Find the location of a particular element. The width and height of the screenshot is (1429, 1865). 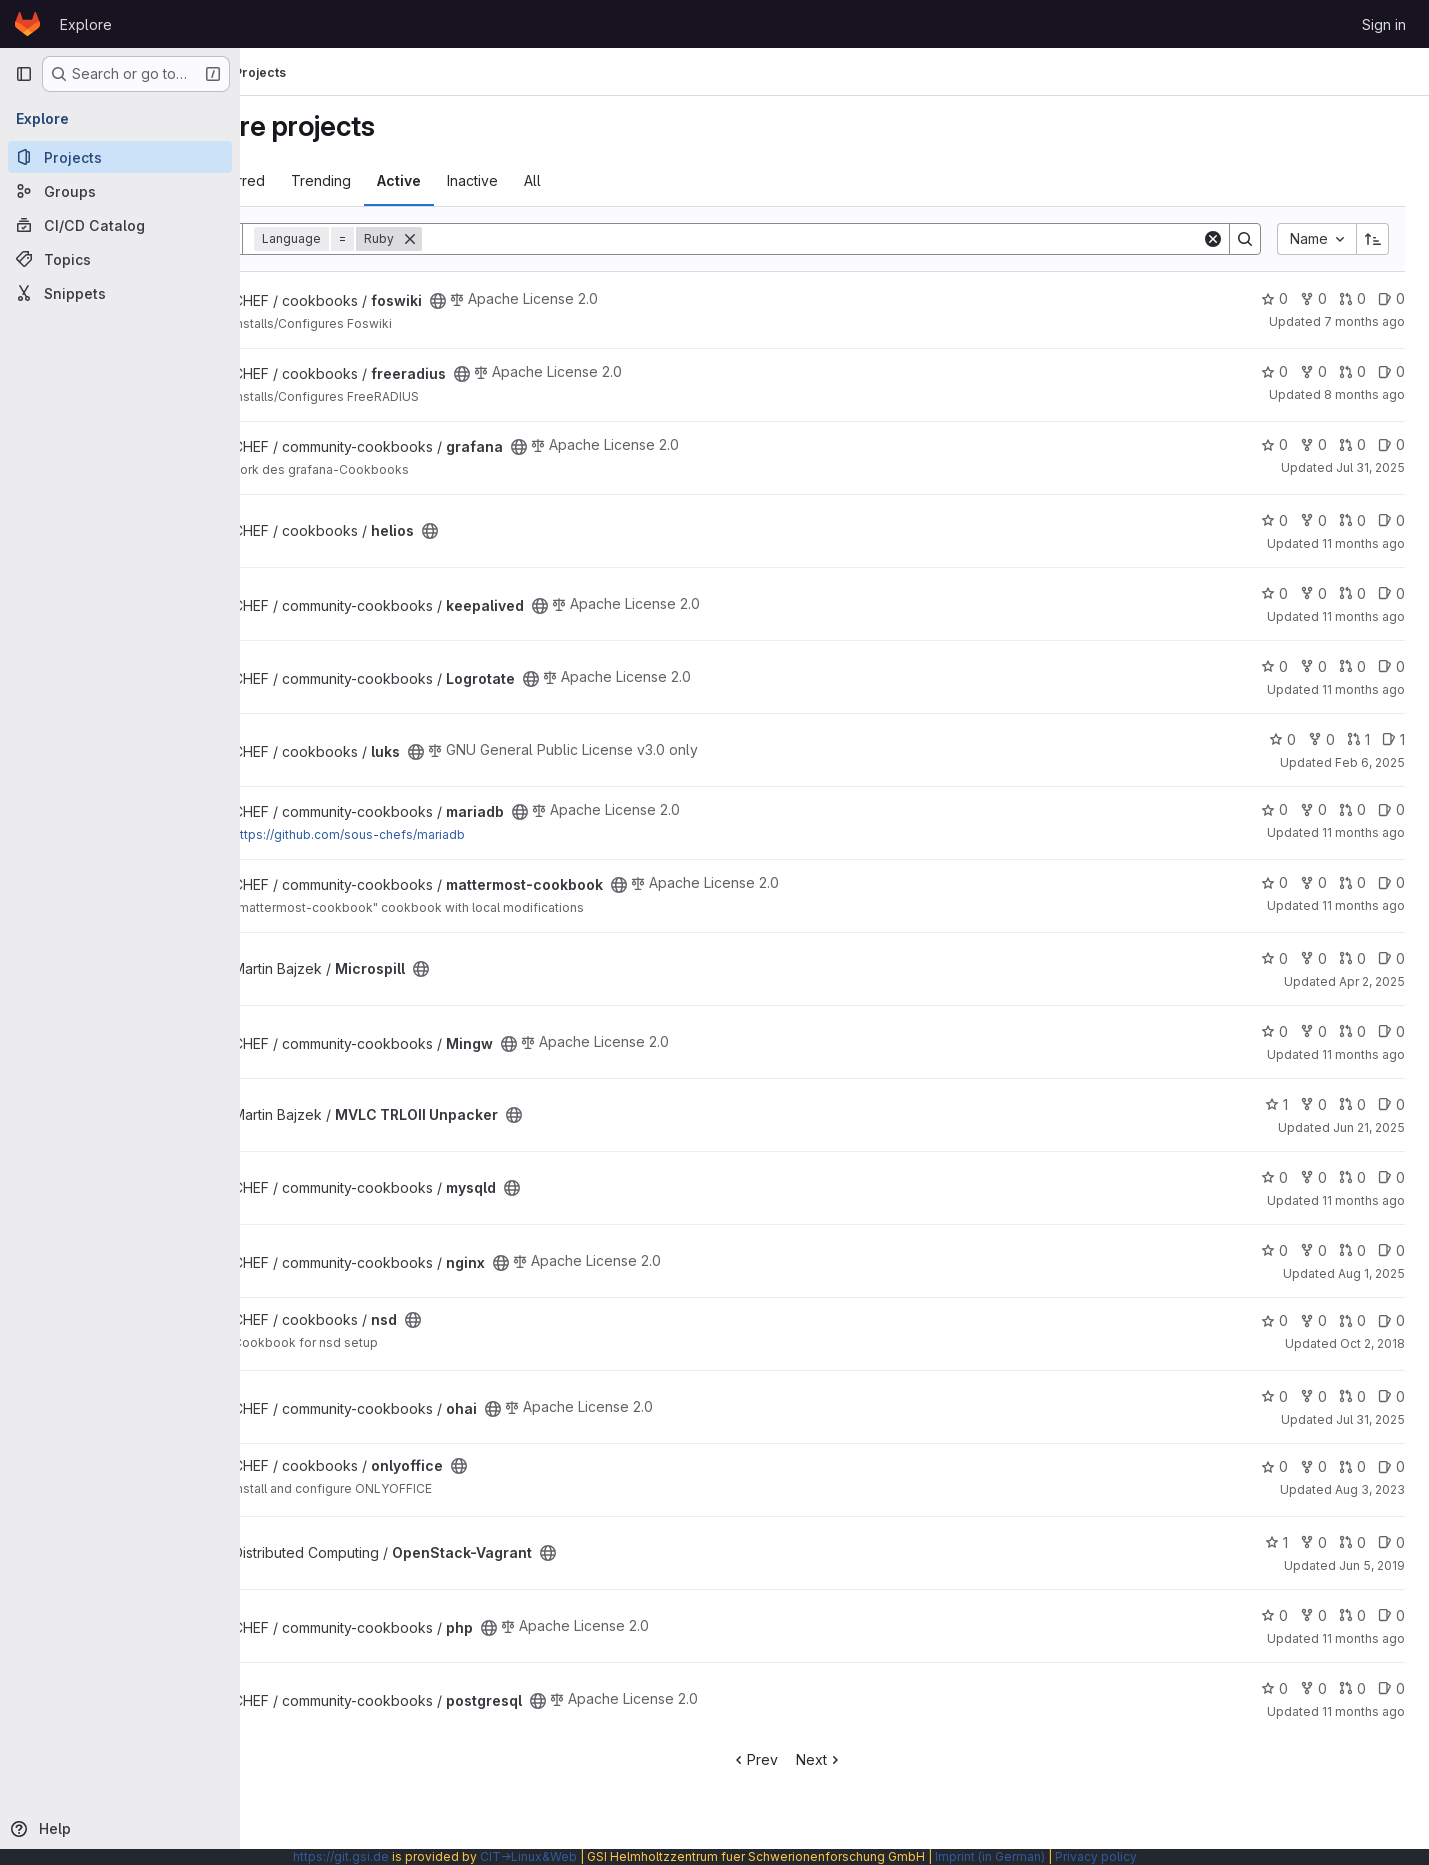

0 [Microspill has 0 forks] is located at coordinates (1313, 958).